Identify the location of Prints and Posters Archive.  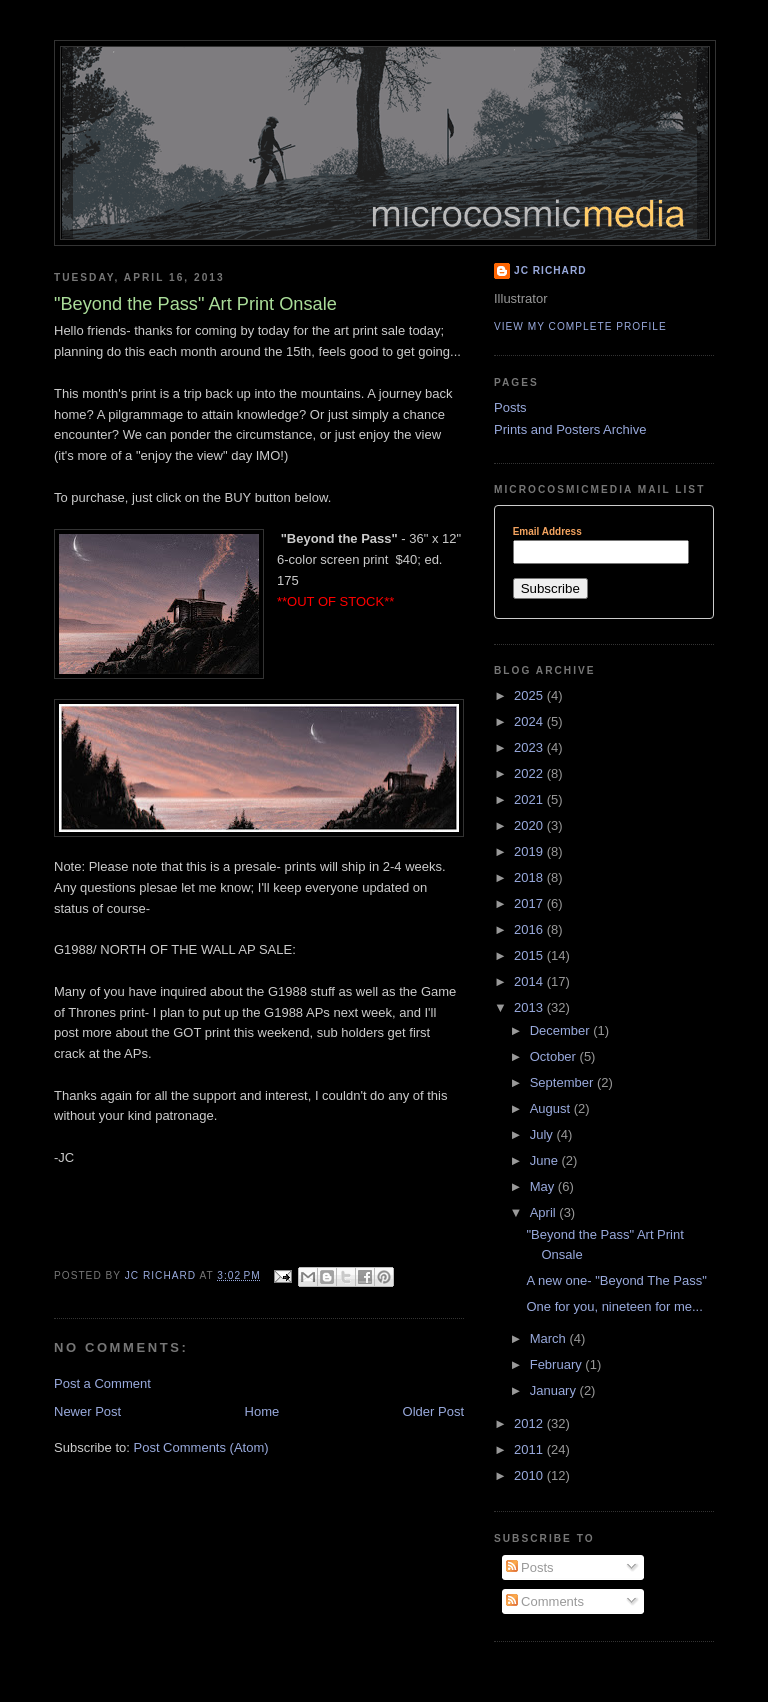
(570, 429).